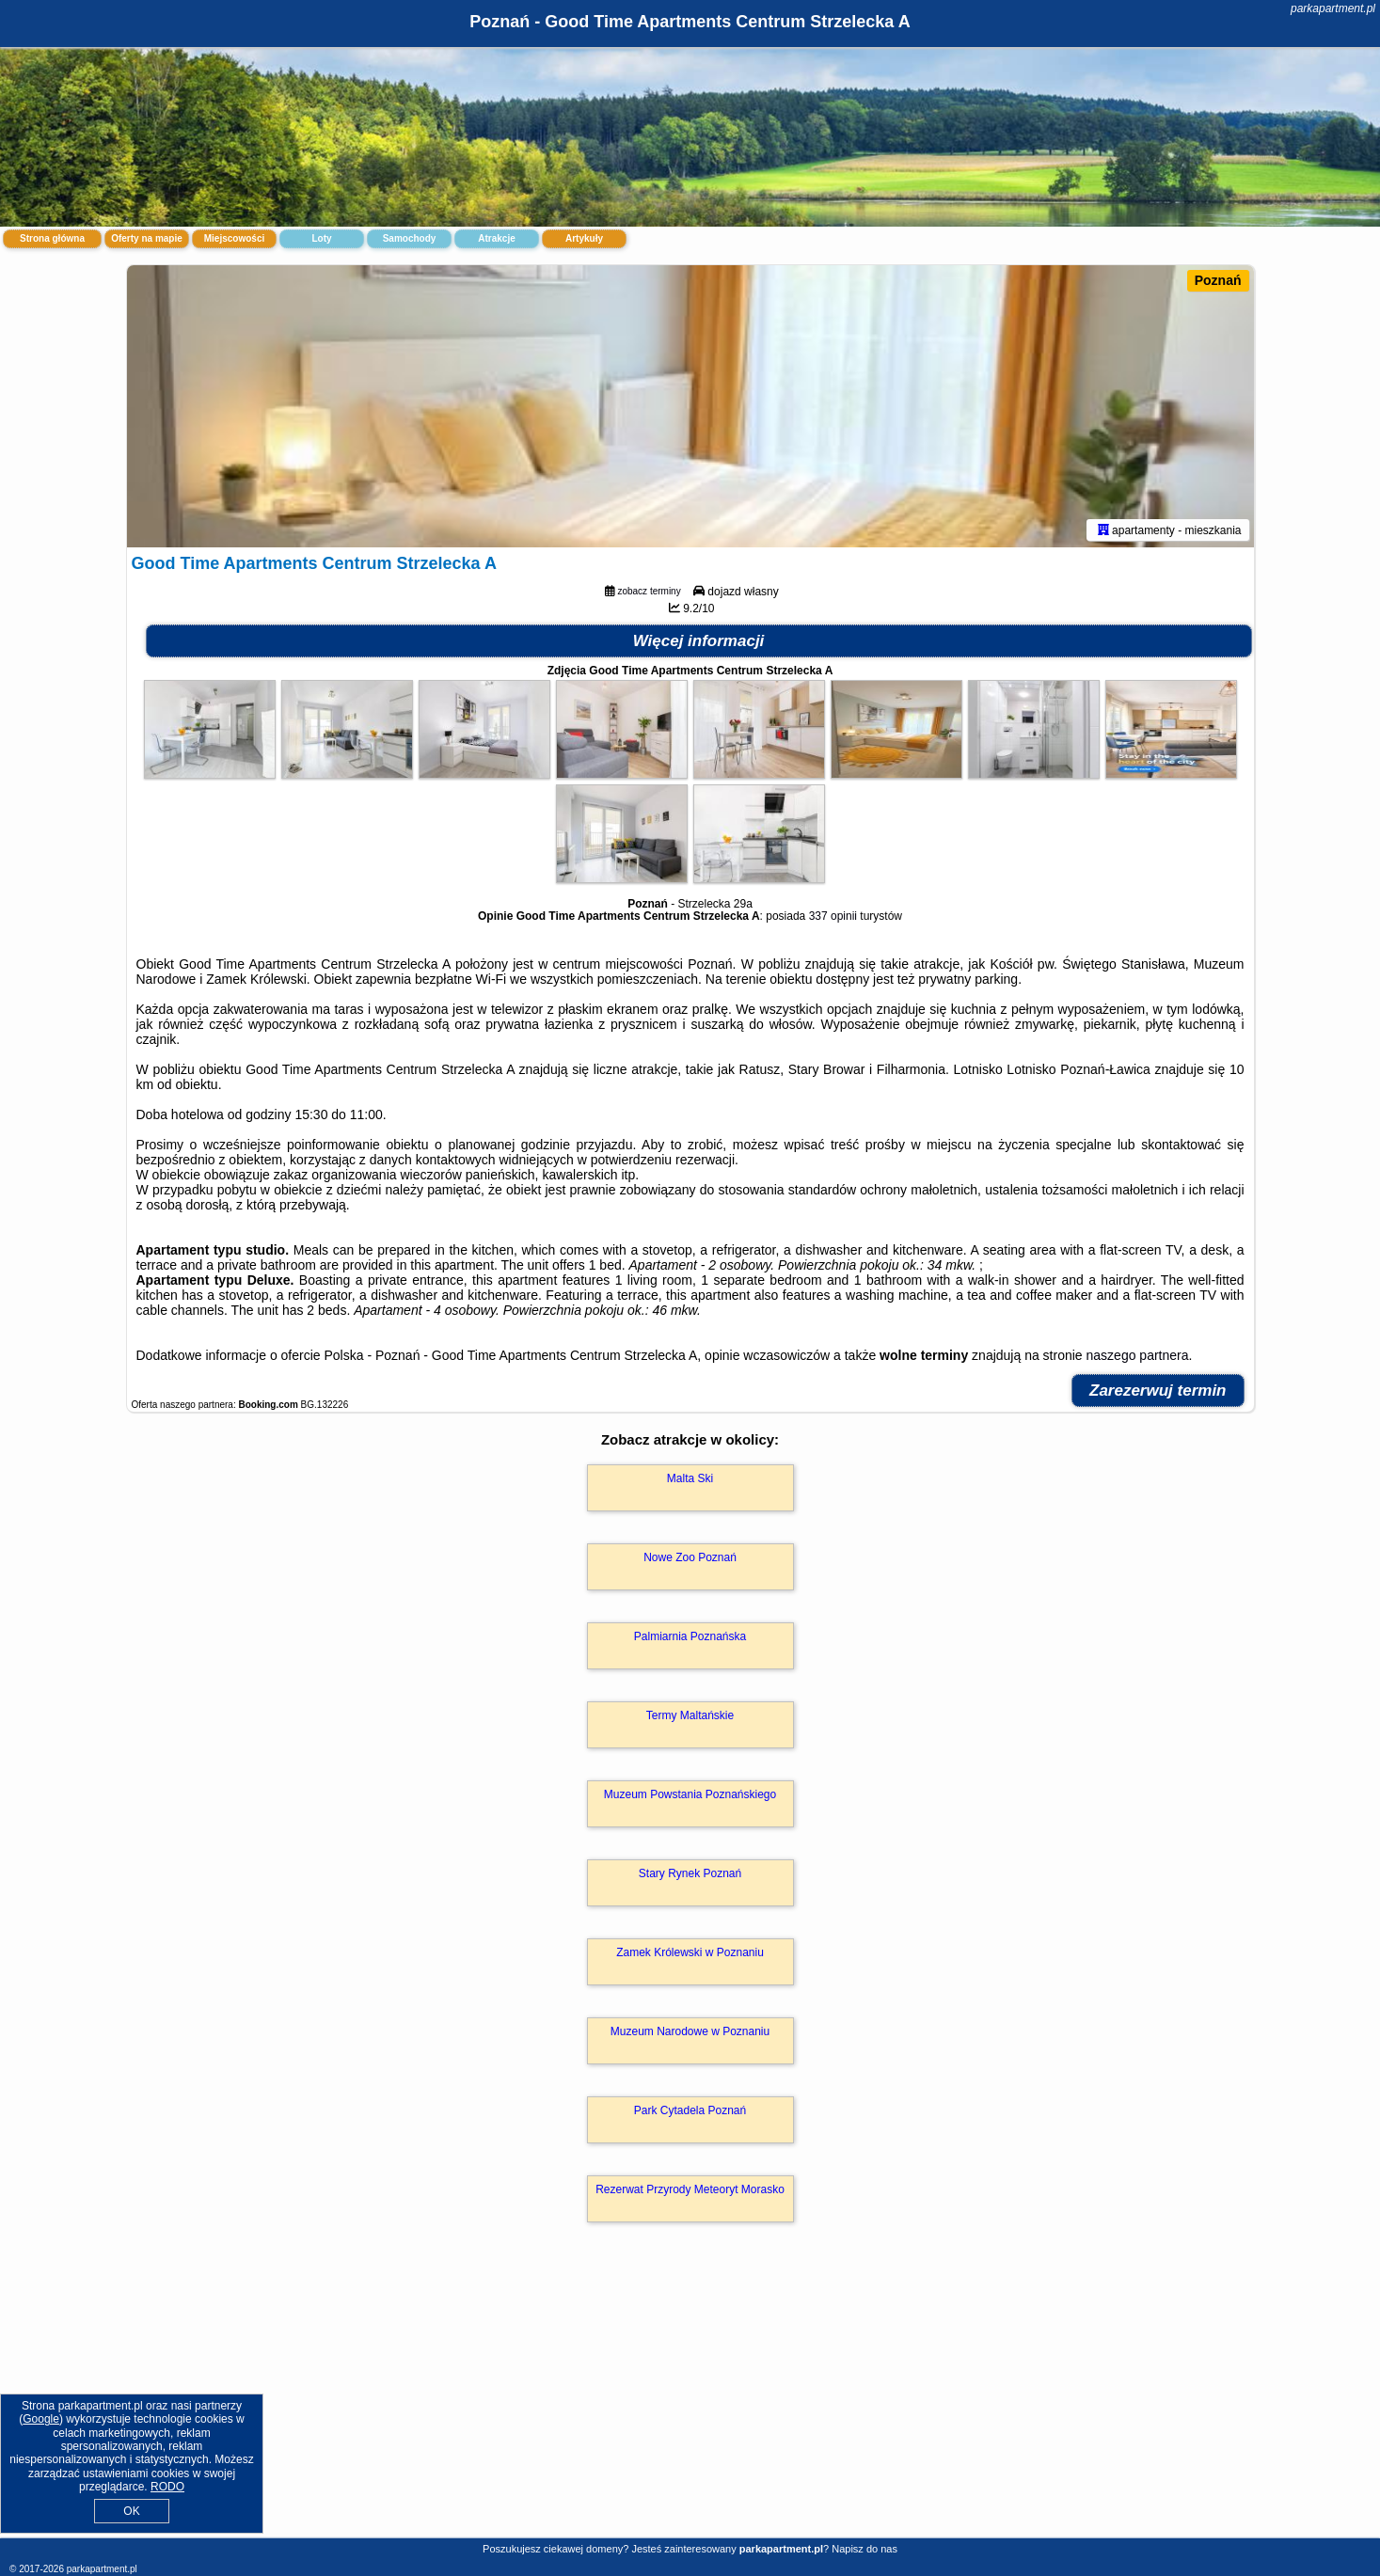  I want to click on Park Cytadela Poznań, so click(690, 2110).